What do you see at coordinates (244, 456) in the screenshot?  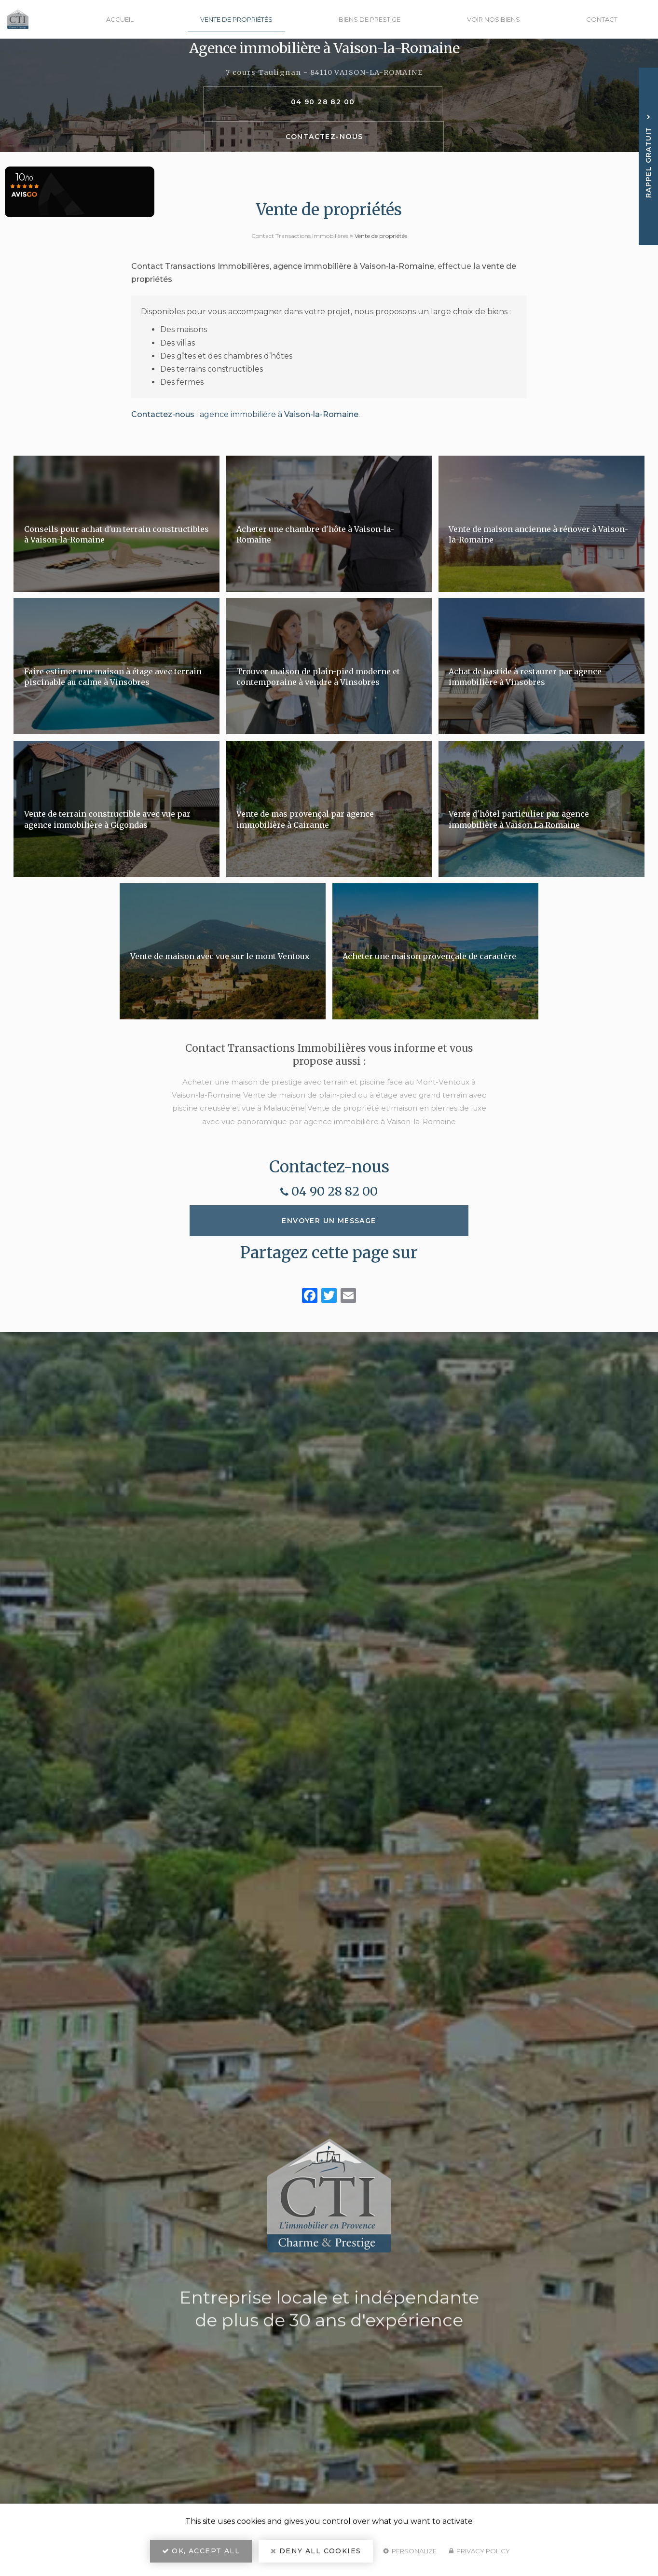 I see `: agence immobilière à` at bounding box center [244, 456].